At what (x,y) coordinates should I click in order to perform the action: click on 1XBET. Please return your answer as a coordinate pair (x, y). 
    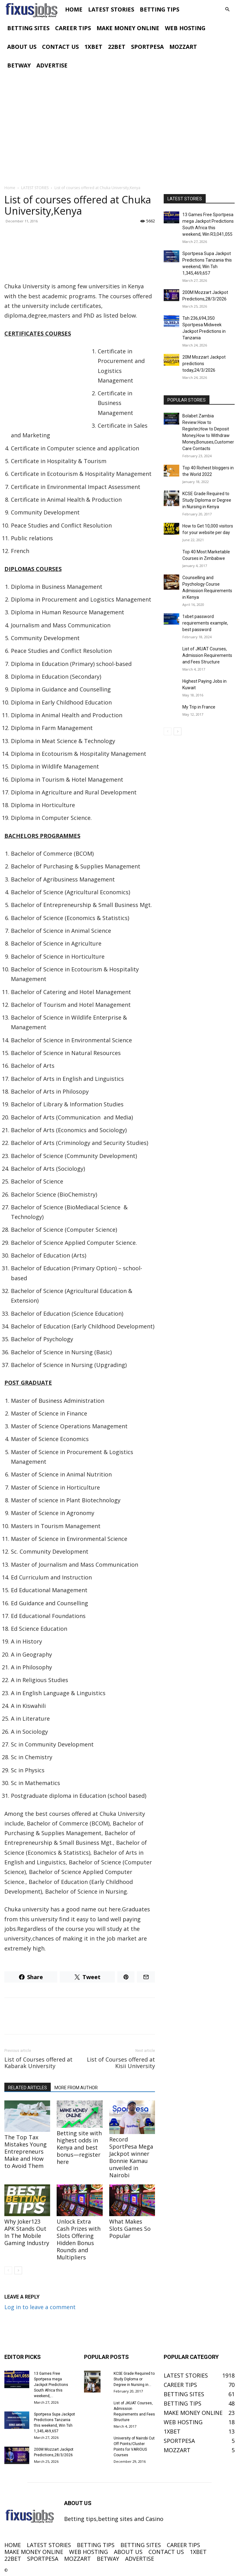
    Looking at the image, I should click on (93, 46).